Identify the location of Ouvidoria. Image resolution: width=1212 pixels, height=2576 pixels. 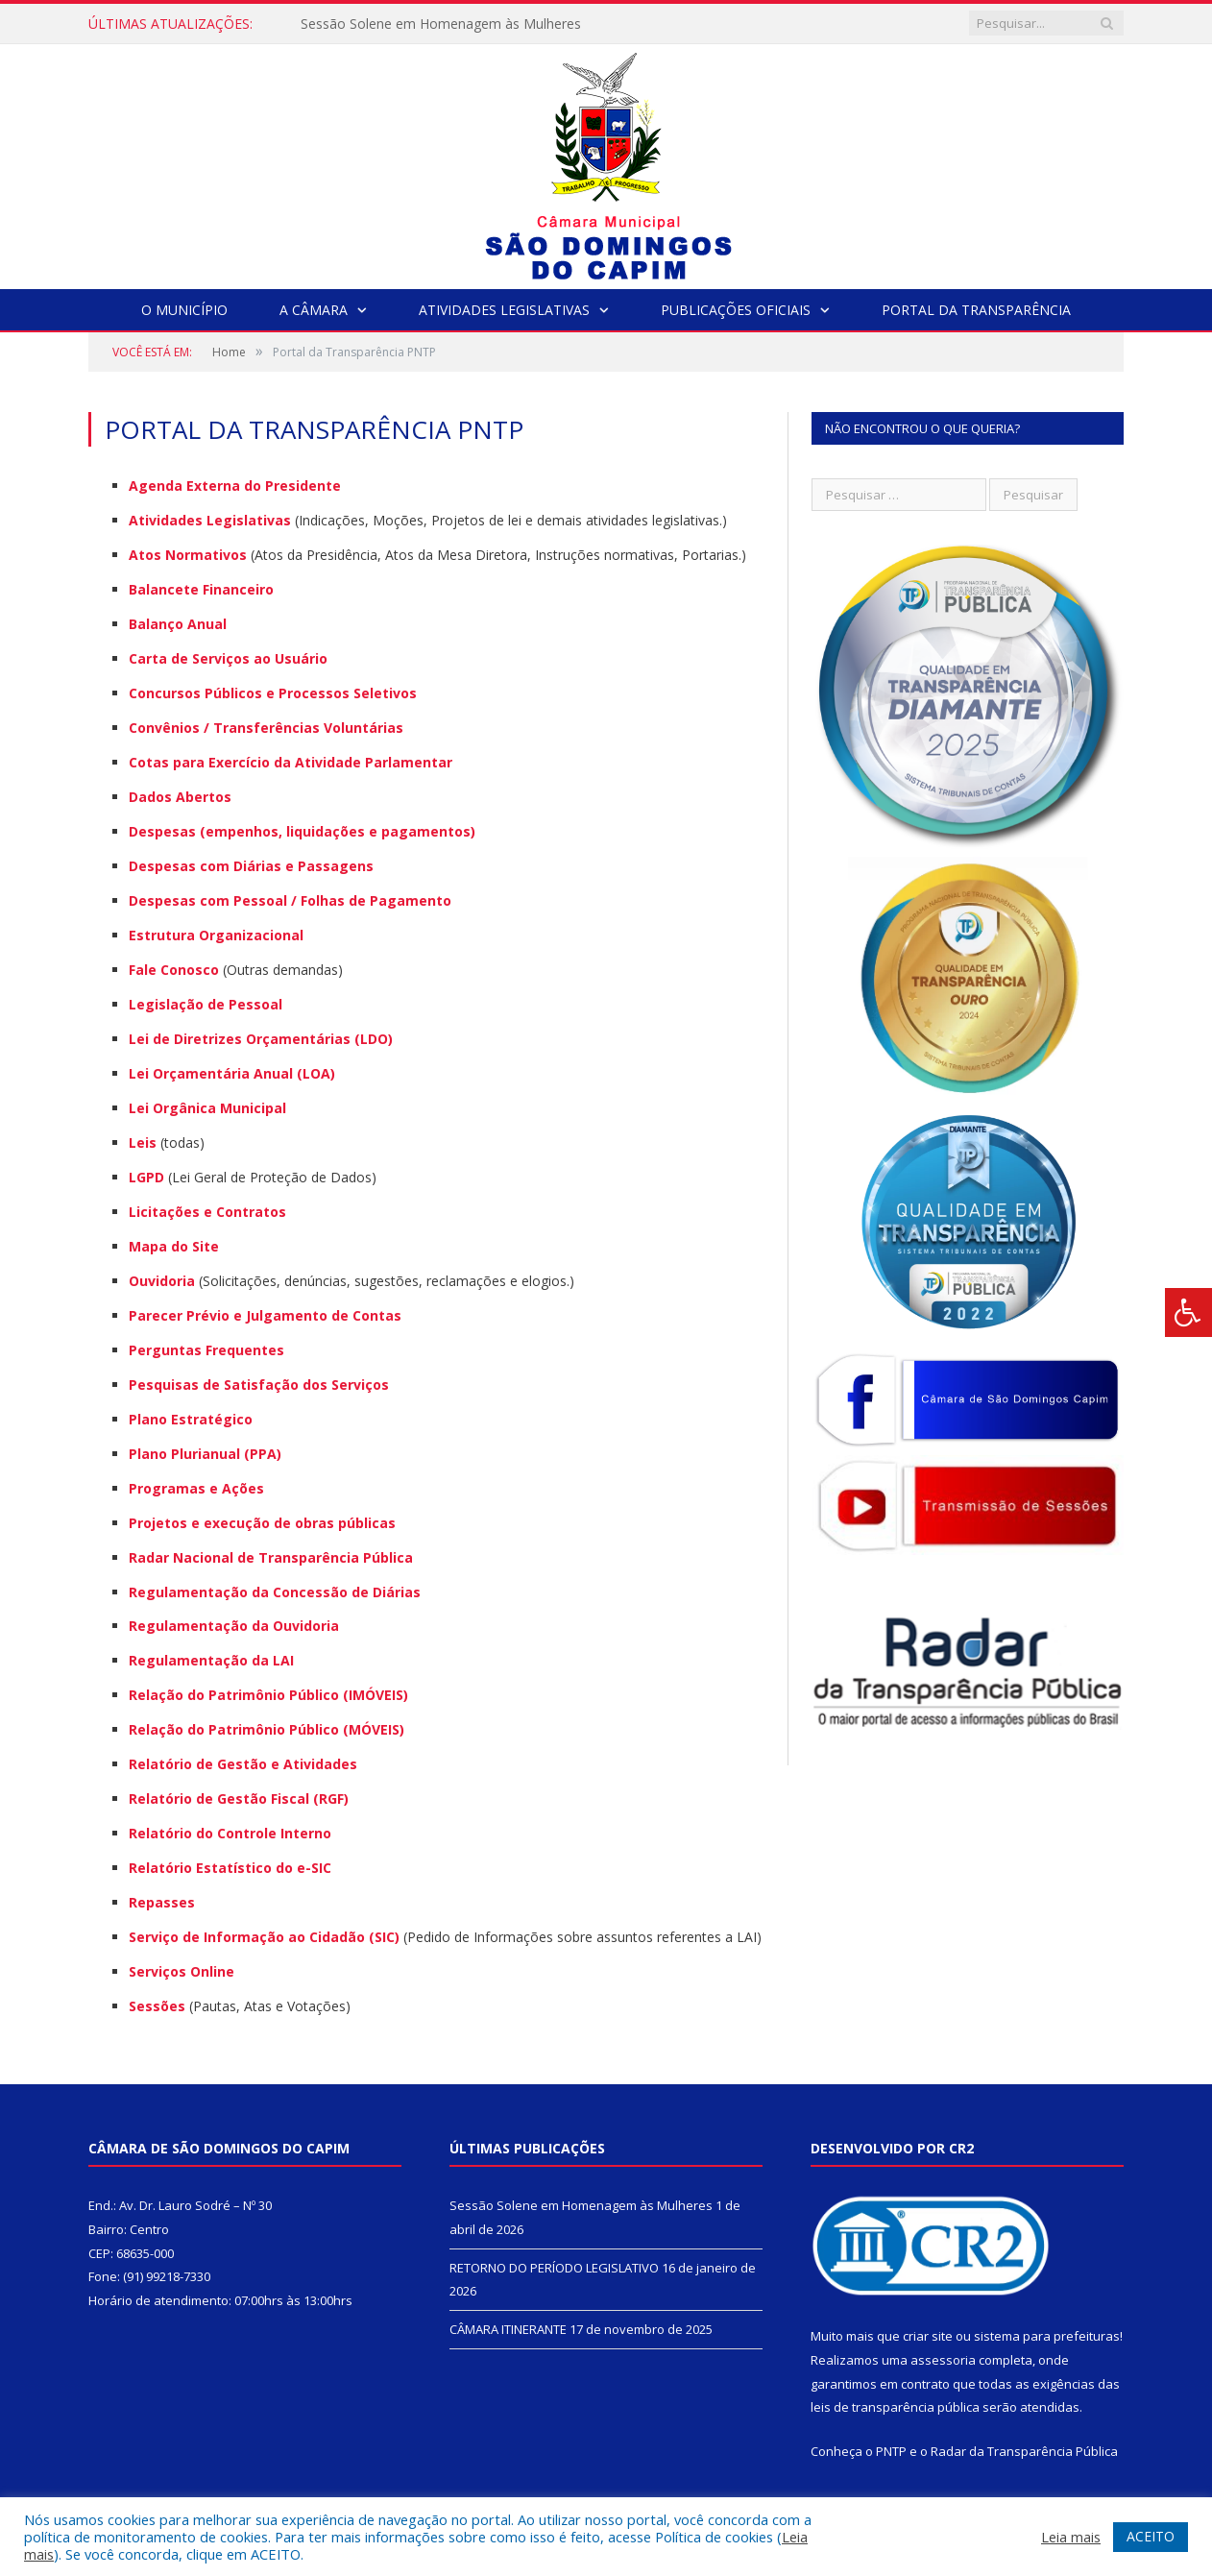
(162, 1281).